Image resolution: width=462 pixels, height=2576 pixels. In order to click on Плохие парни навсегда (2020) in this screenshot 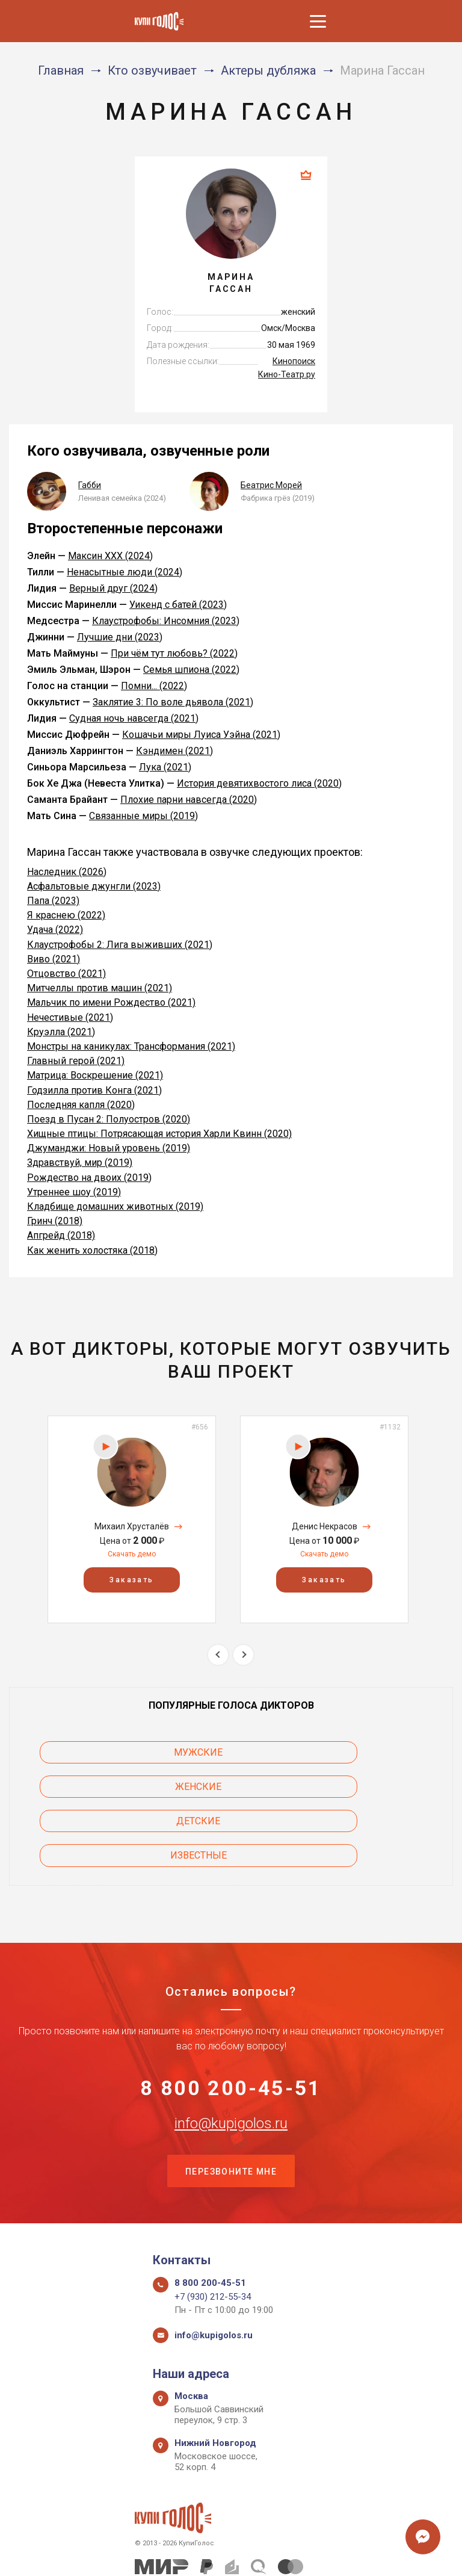, I will do `click(188, 799)`.